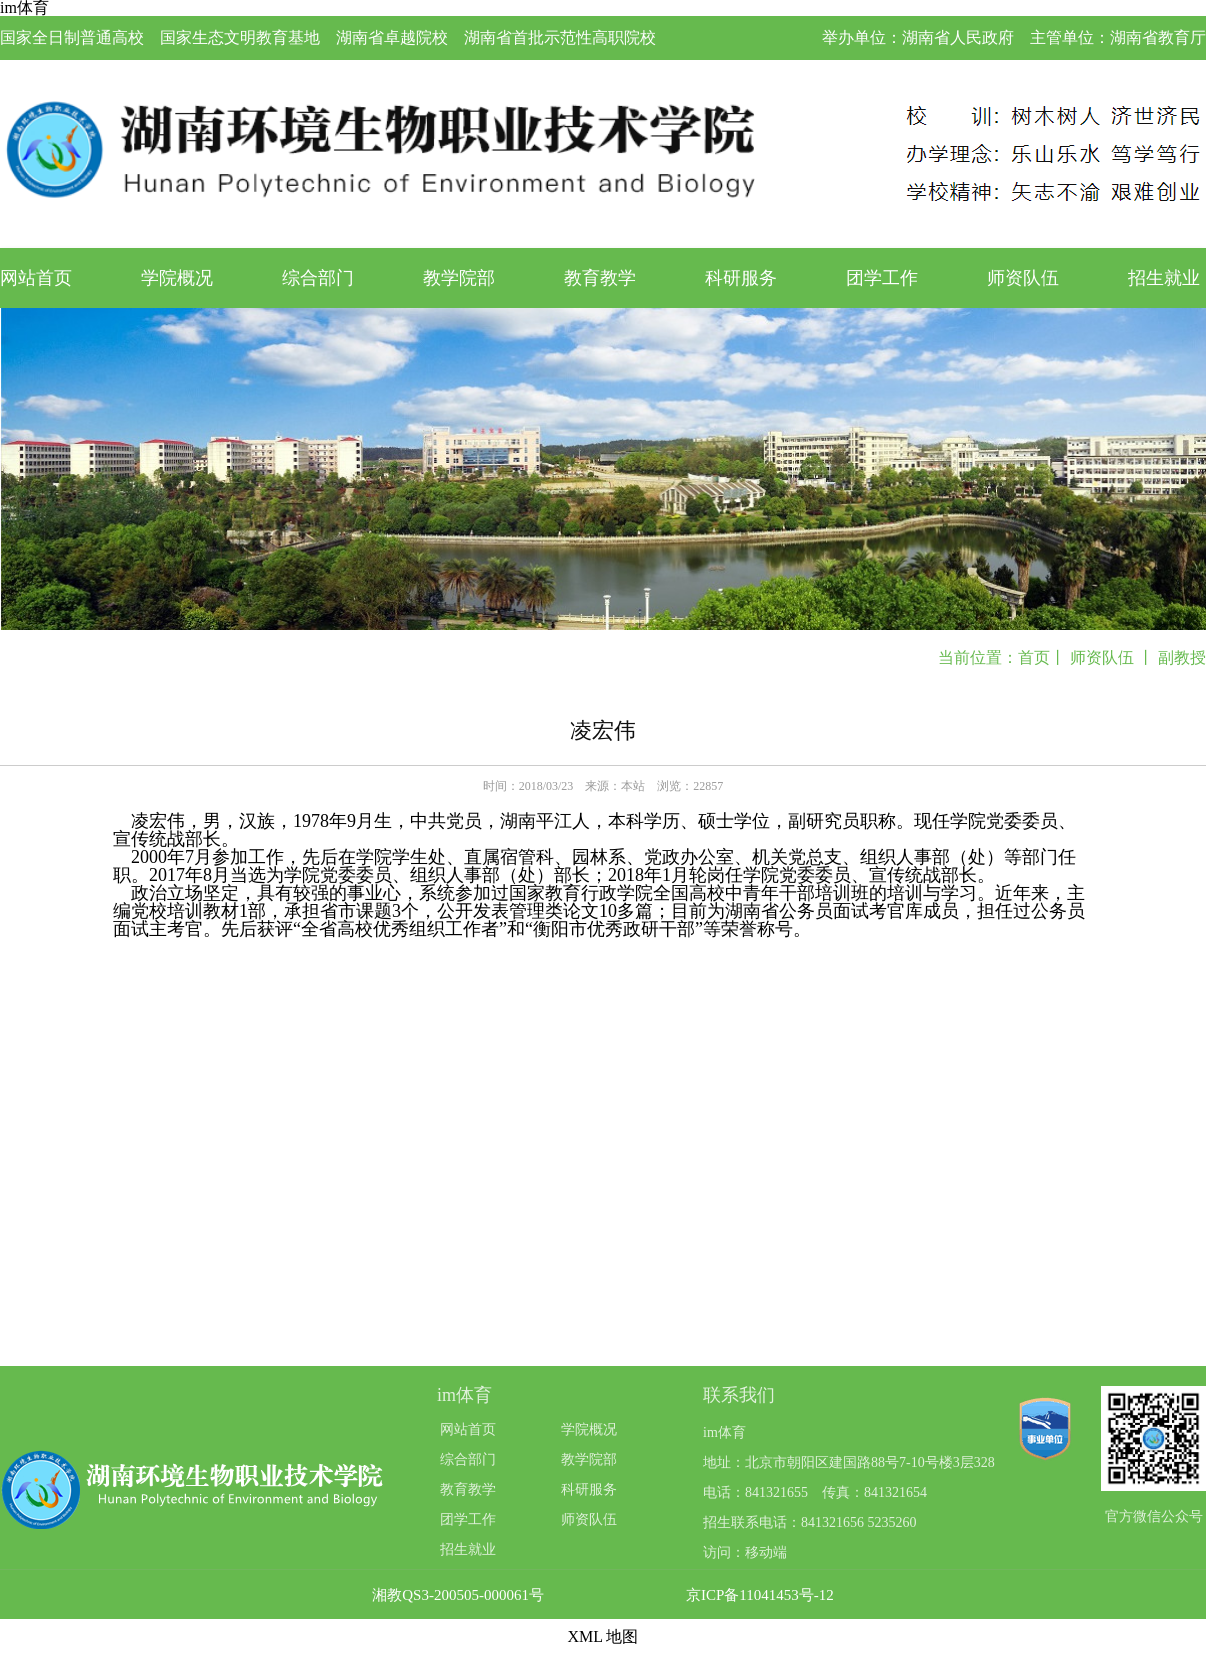 Image resolution: width=1206 pixels, height=1655 pixels. Describe the element at coordinates (603, 1636) in the screenshot. I see `XML 地图` at that location.